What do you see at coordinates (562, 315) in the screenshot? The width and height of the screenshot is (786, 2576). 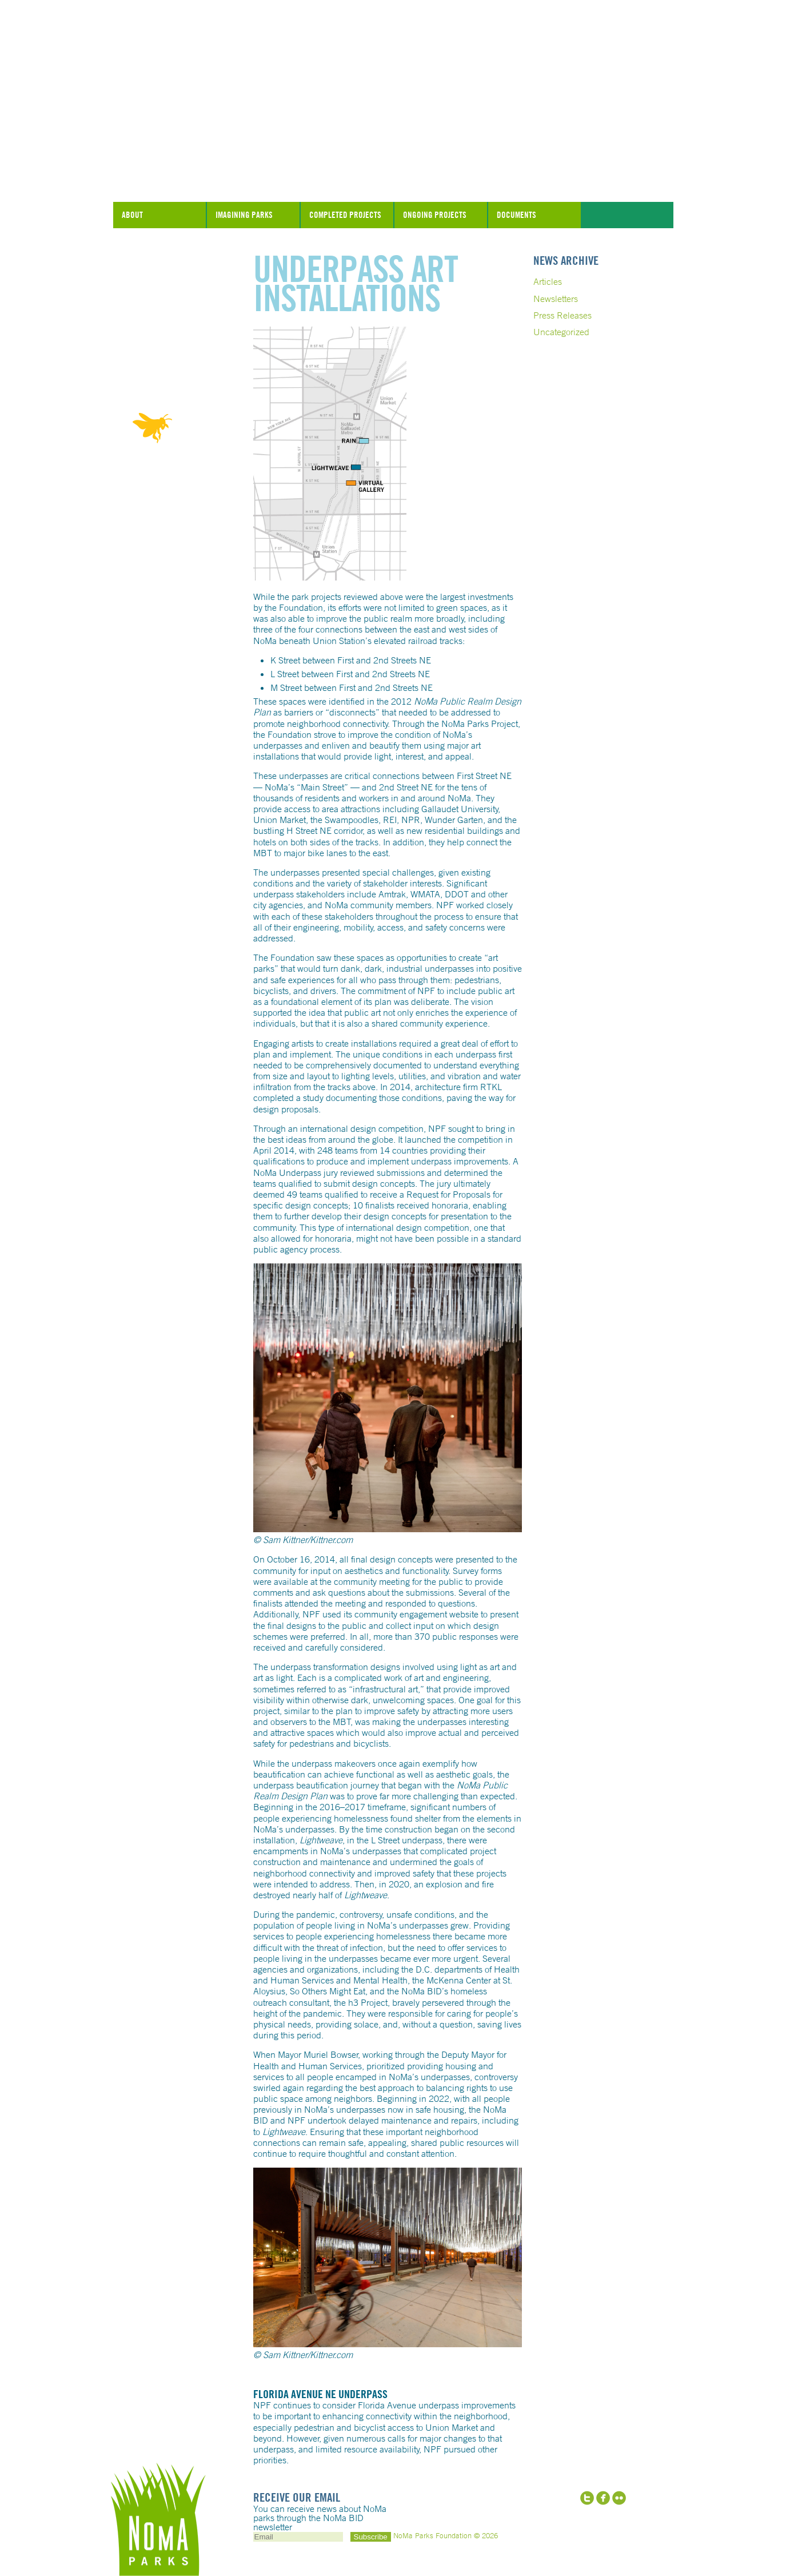 I see `Press Releases` at bounding box center [562, 315].